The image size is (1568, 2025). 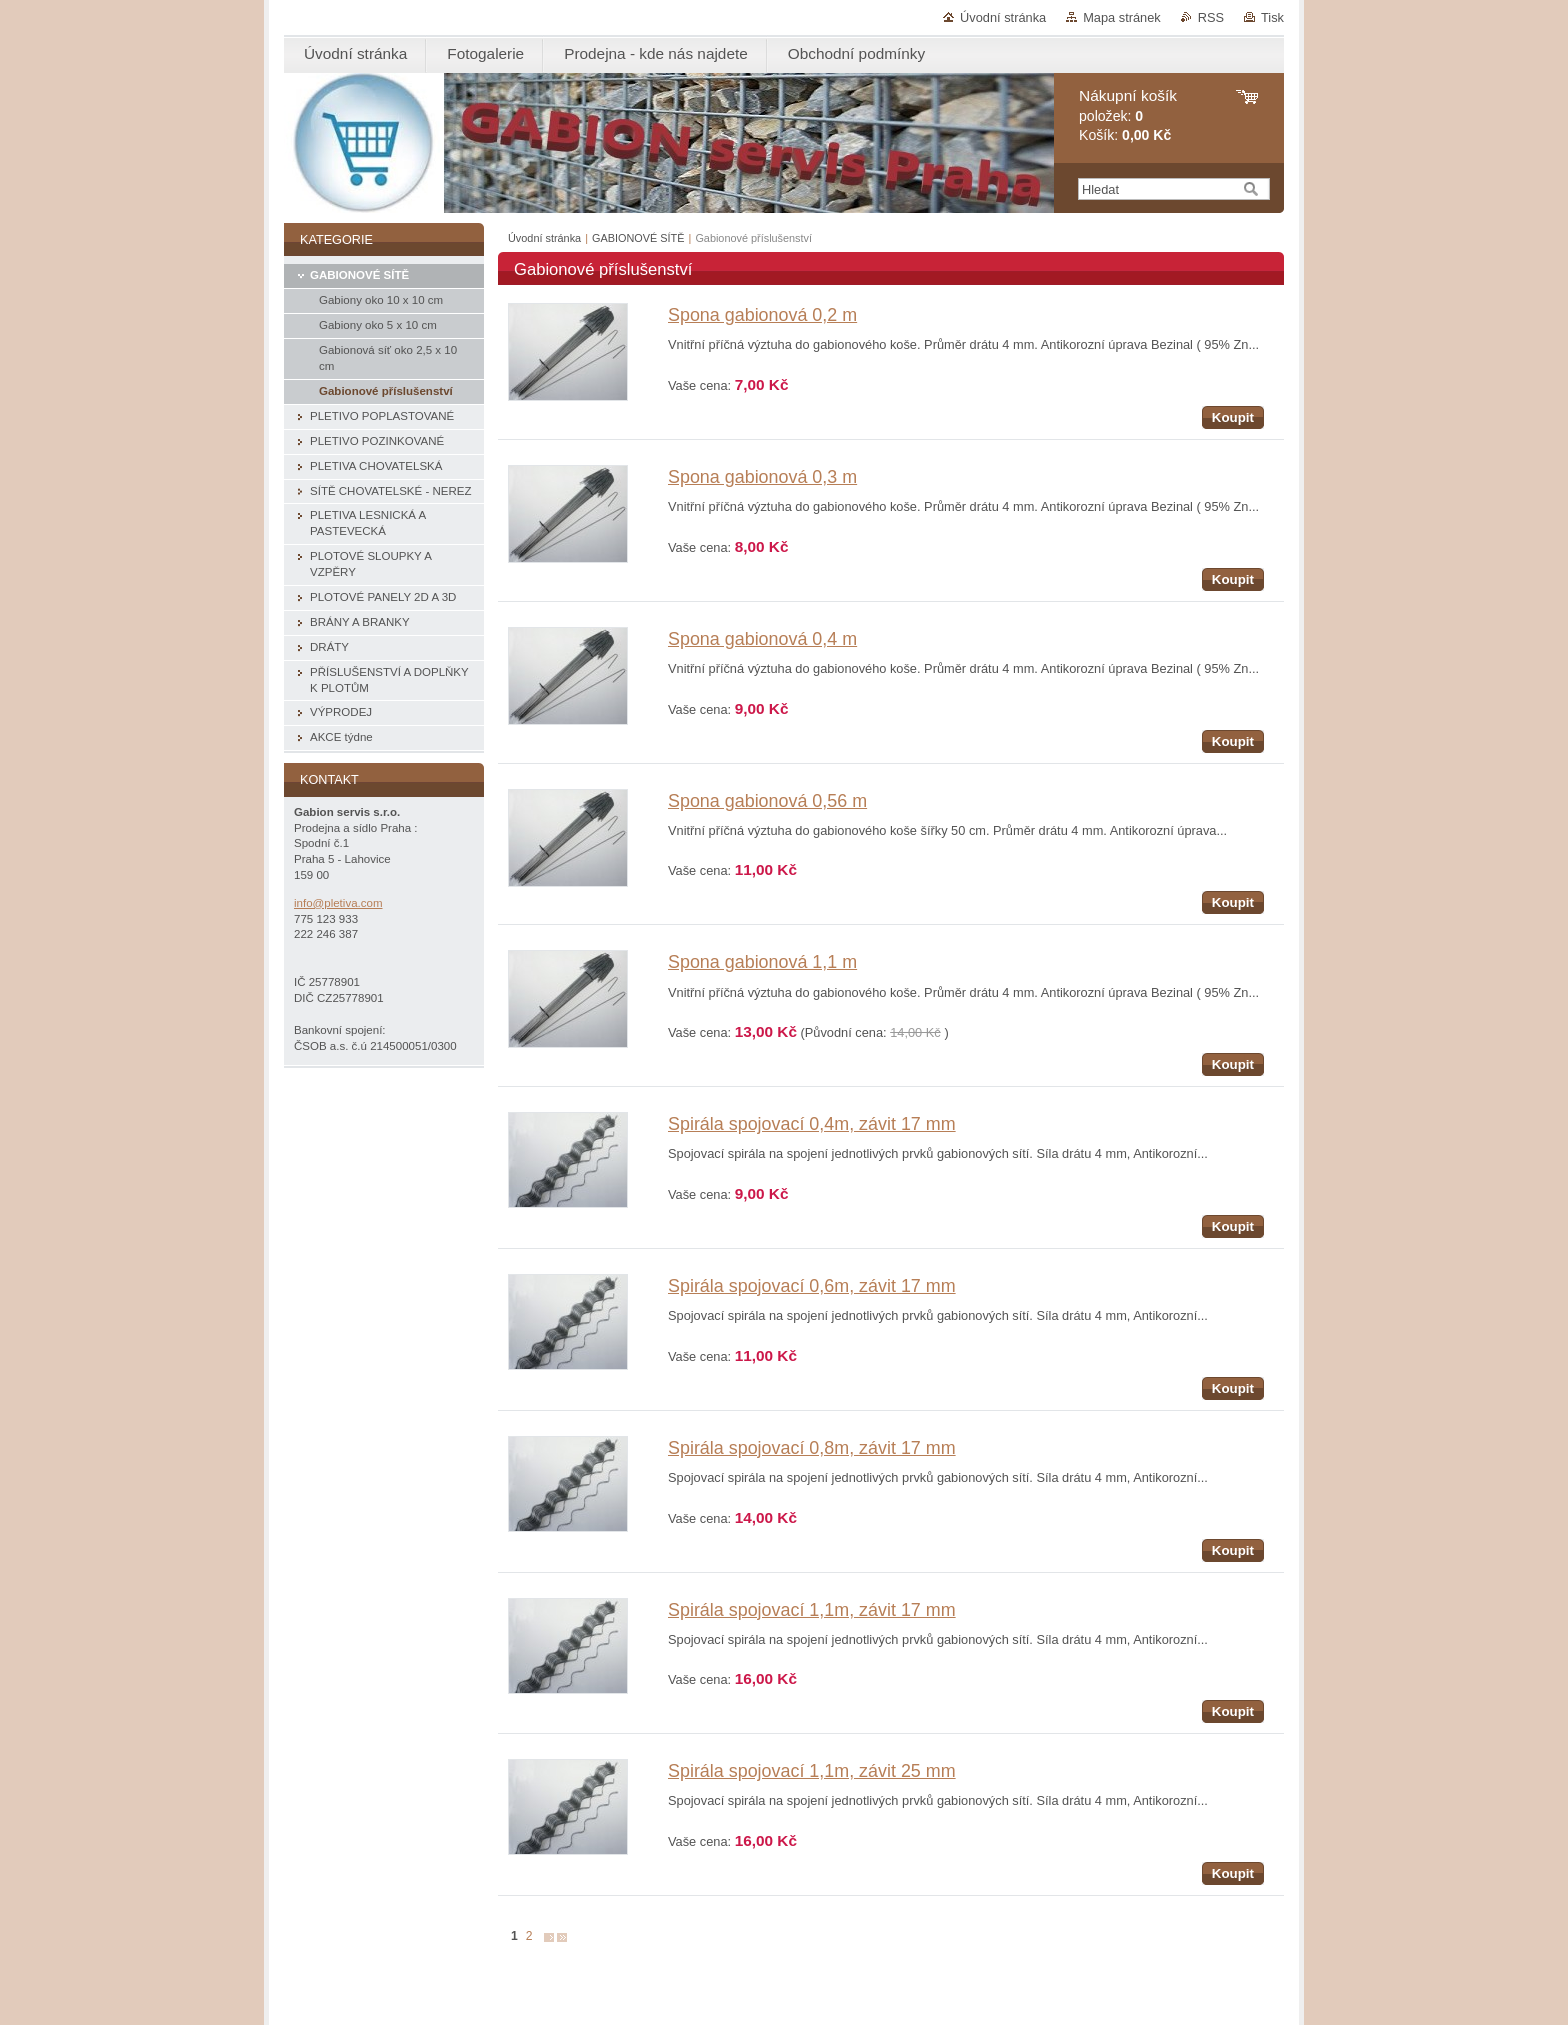 I want to click on Koupit, so click(x=1233, y=417).